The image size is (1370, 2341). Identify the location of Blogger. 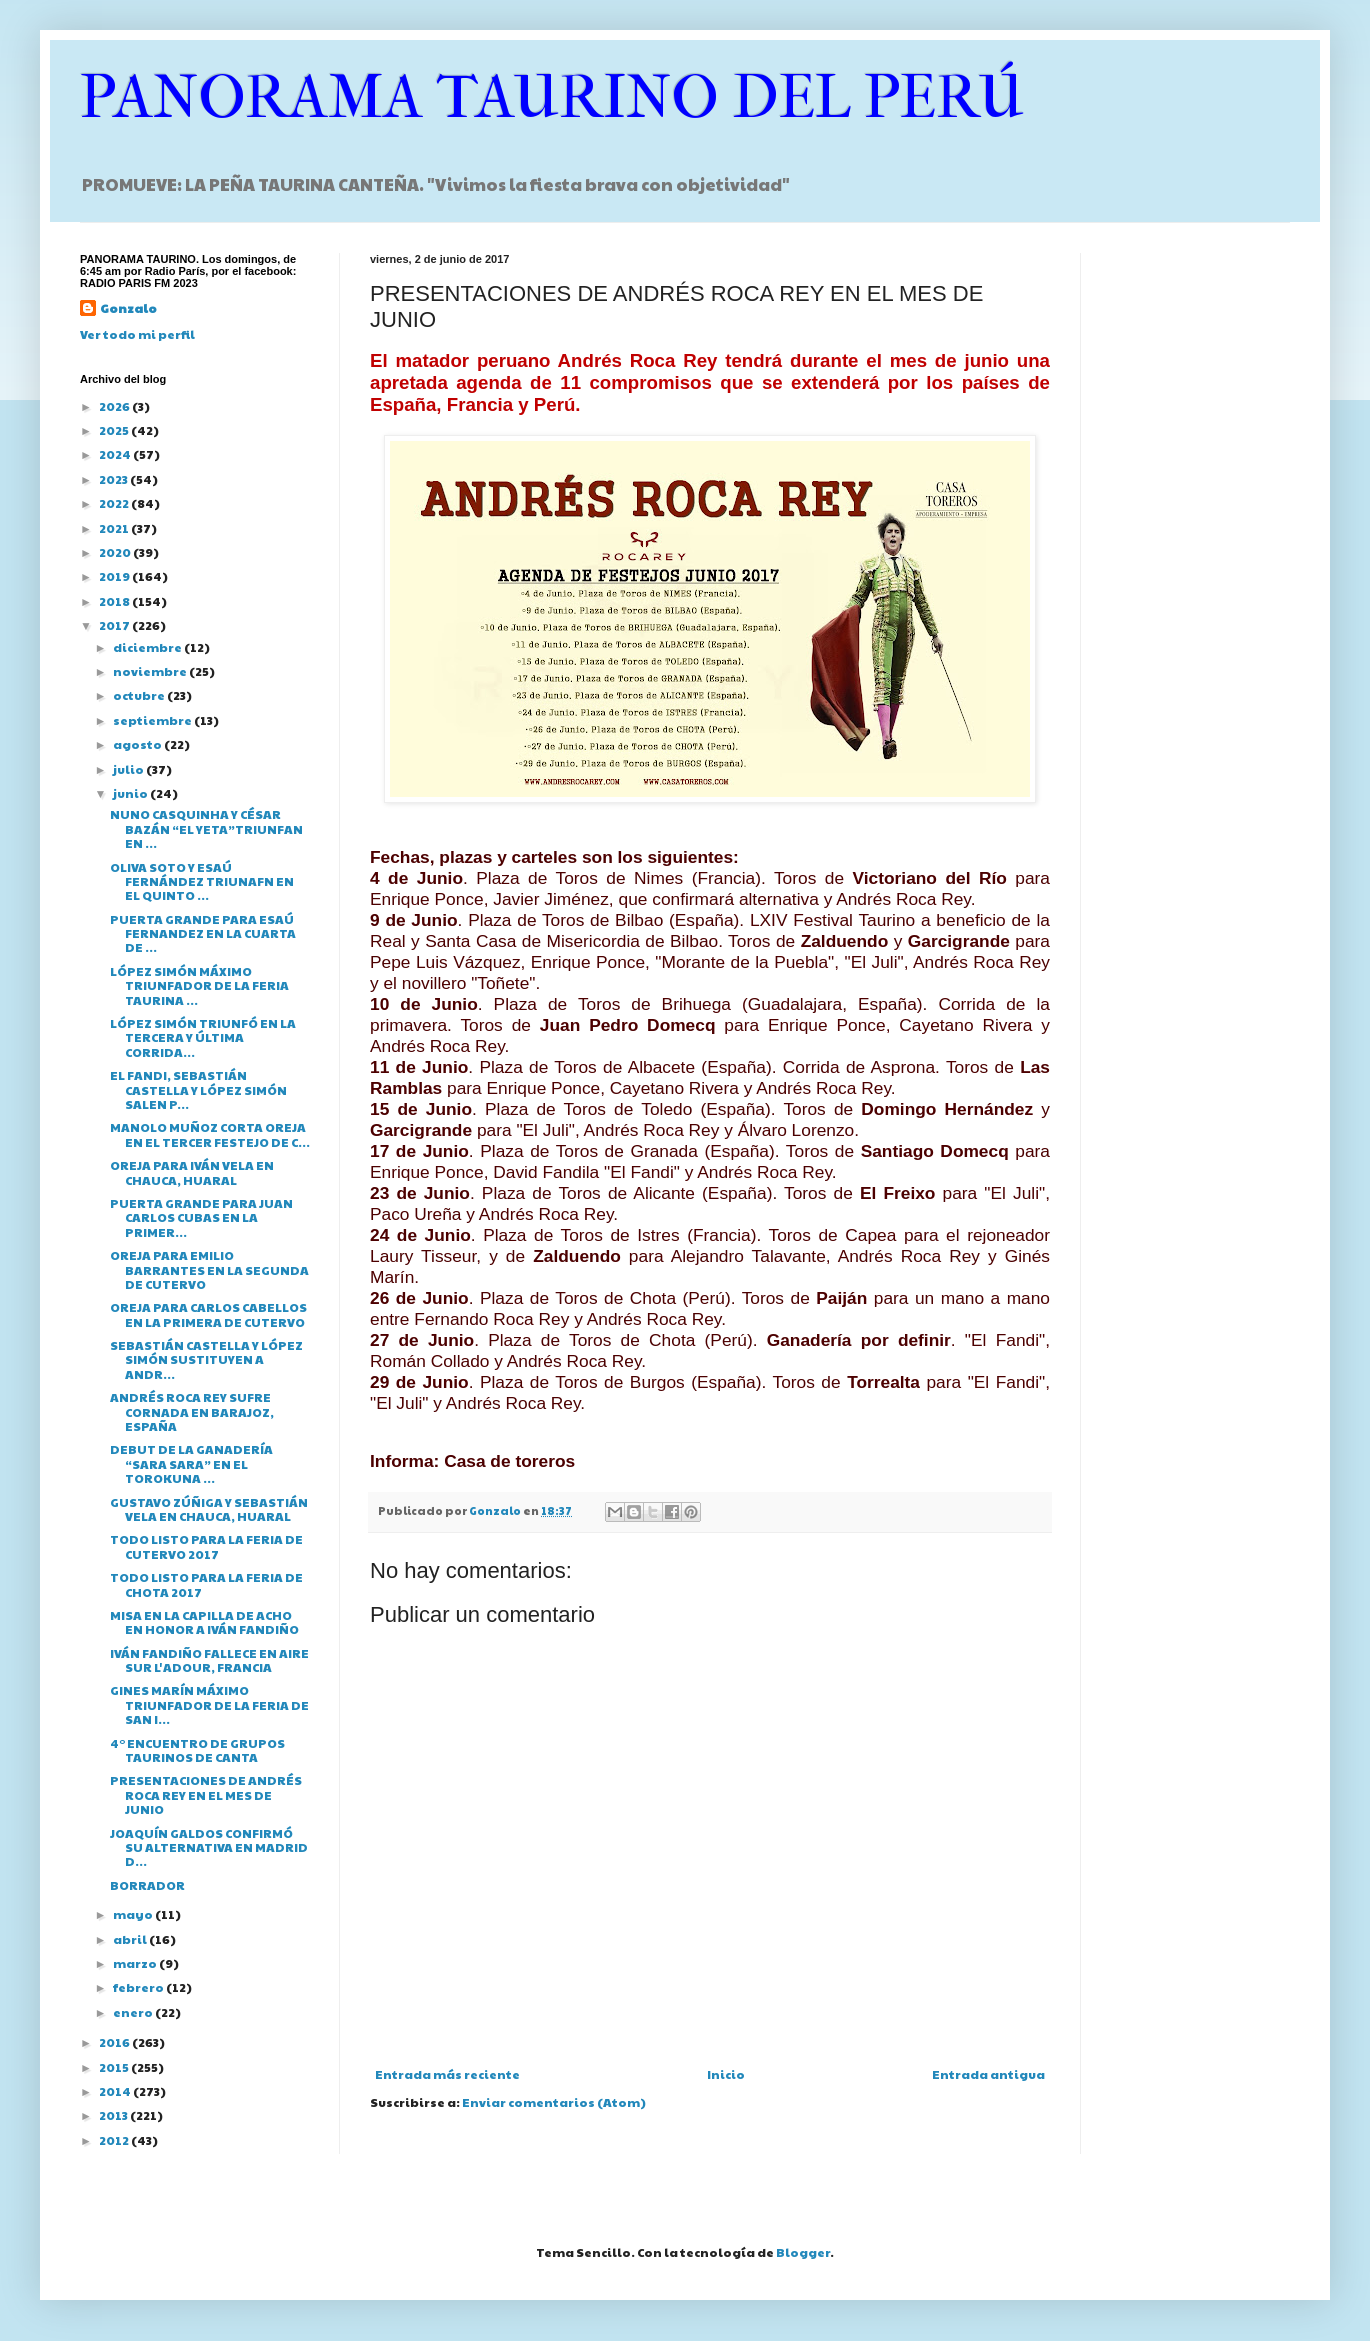
(803, 2252).